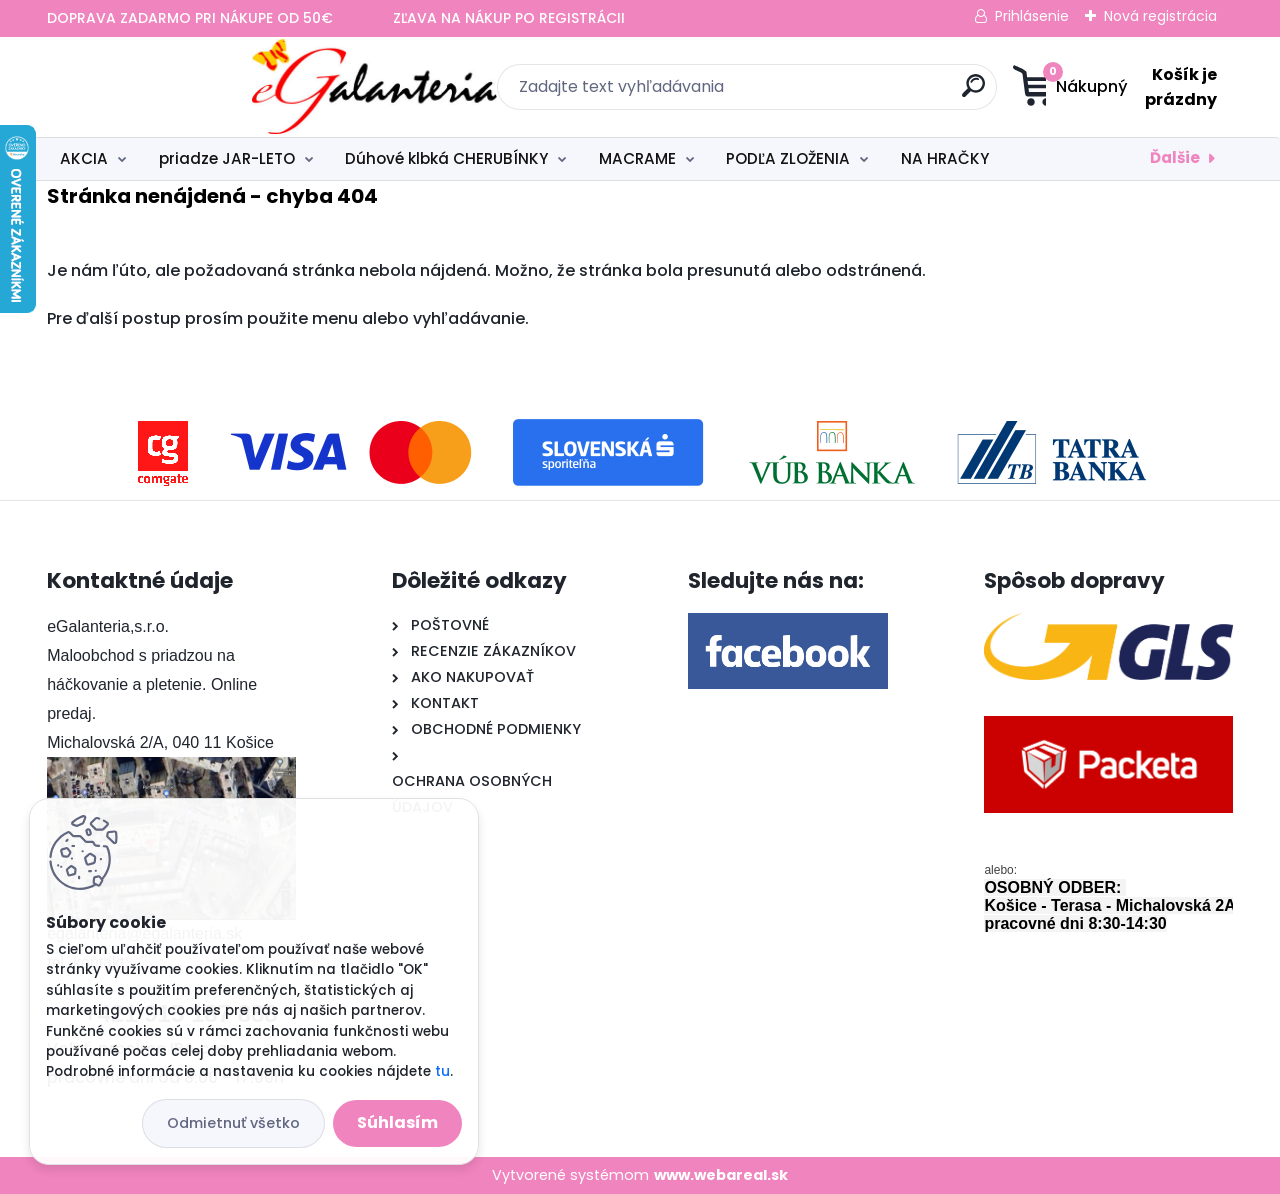 The image size is (1280, 1194). What do you see at coordinates (84, 158) in the screenshot?
I see `AKCIA` at bounding box center [84, 158].